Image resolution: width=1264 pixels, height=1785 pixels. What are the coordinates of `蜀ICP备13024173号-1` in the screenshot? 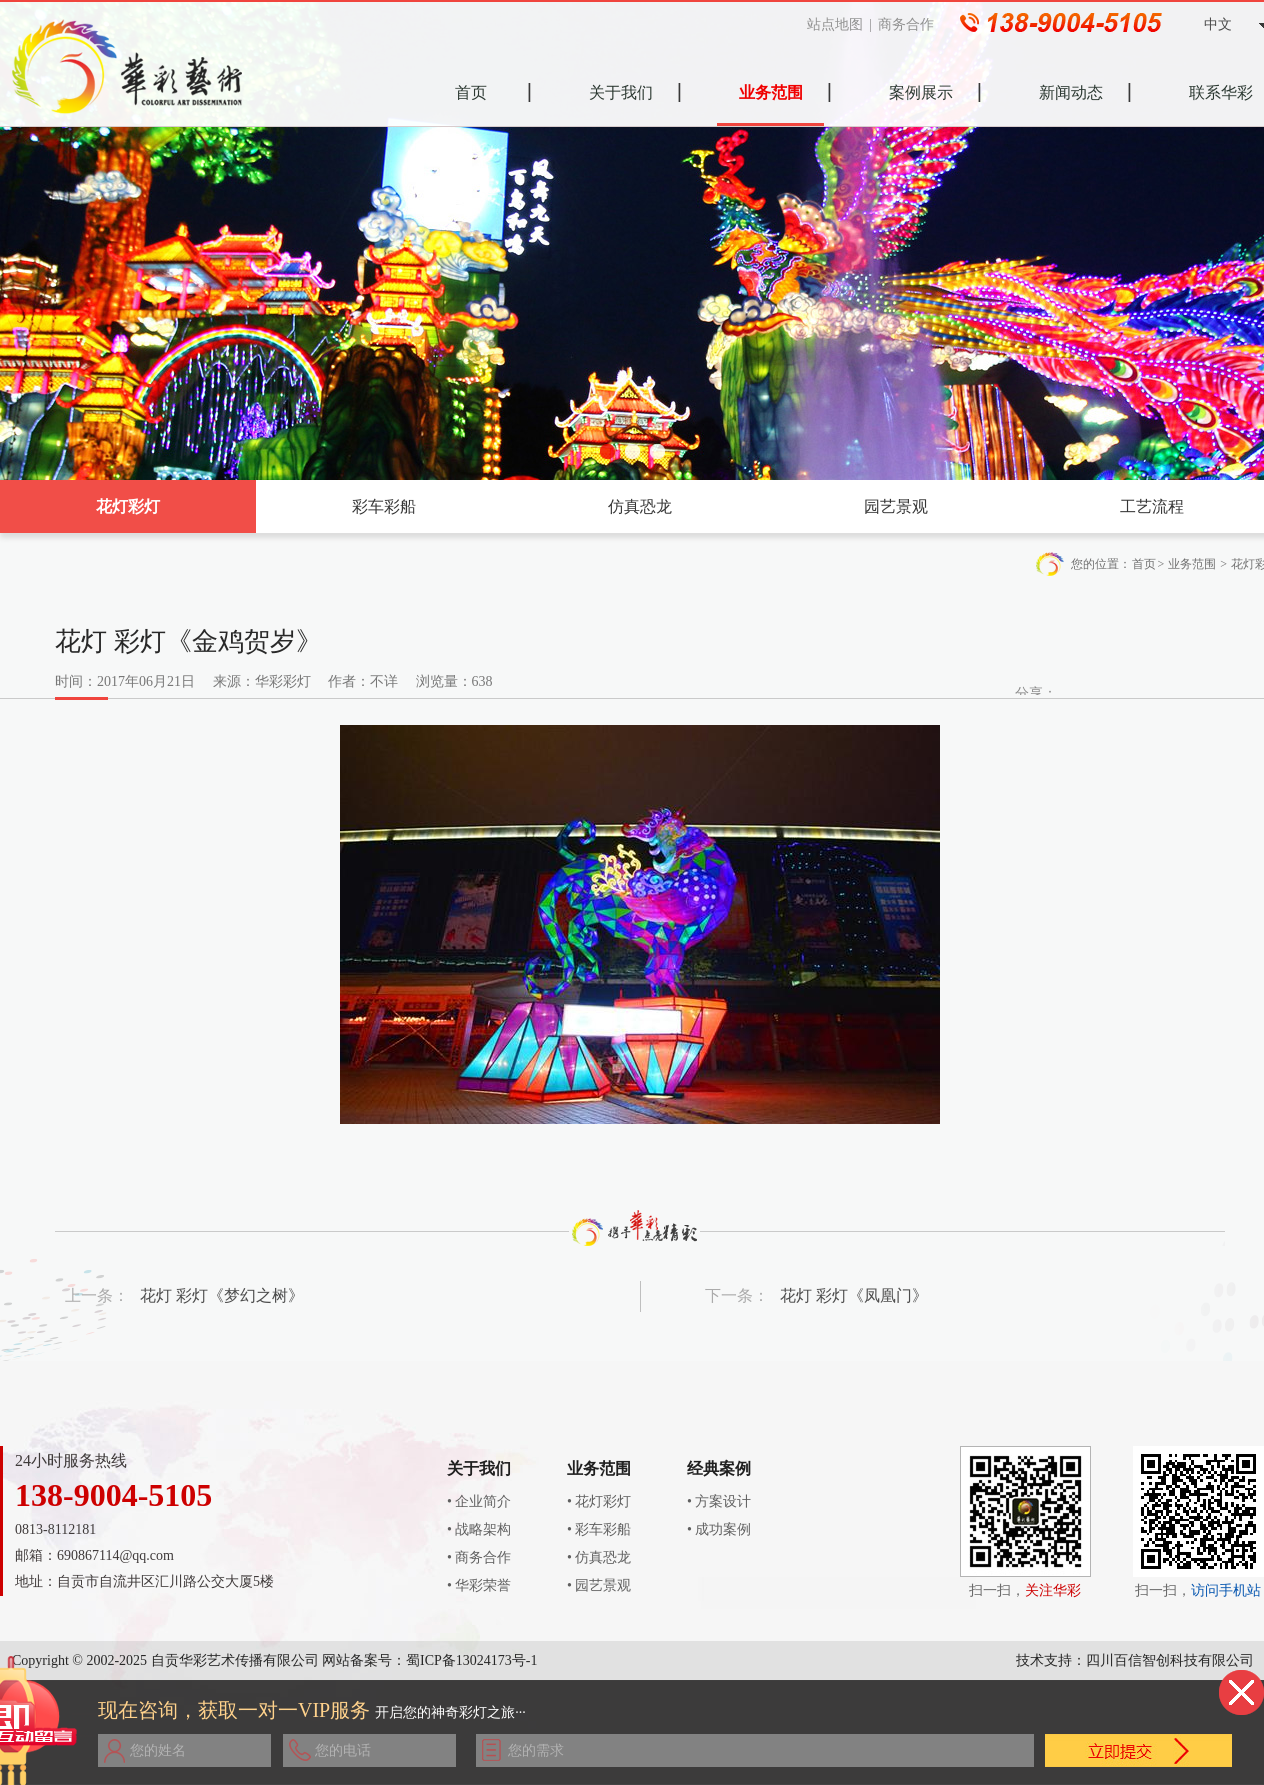 It's located at (471, 1660).